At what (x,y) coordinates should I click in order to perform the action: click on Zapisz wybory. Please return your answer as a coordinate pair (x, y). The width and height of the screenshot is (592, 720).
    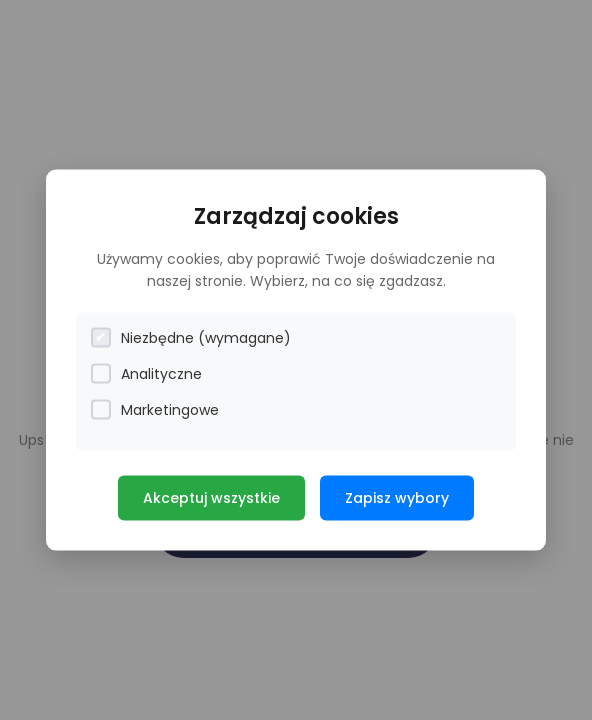
    Looking at the image, I should click on (397, 497).